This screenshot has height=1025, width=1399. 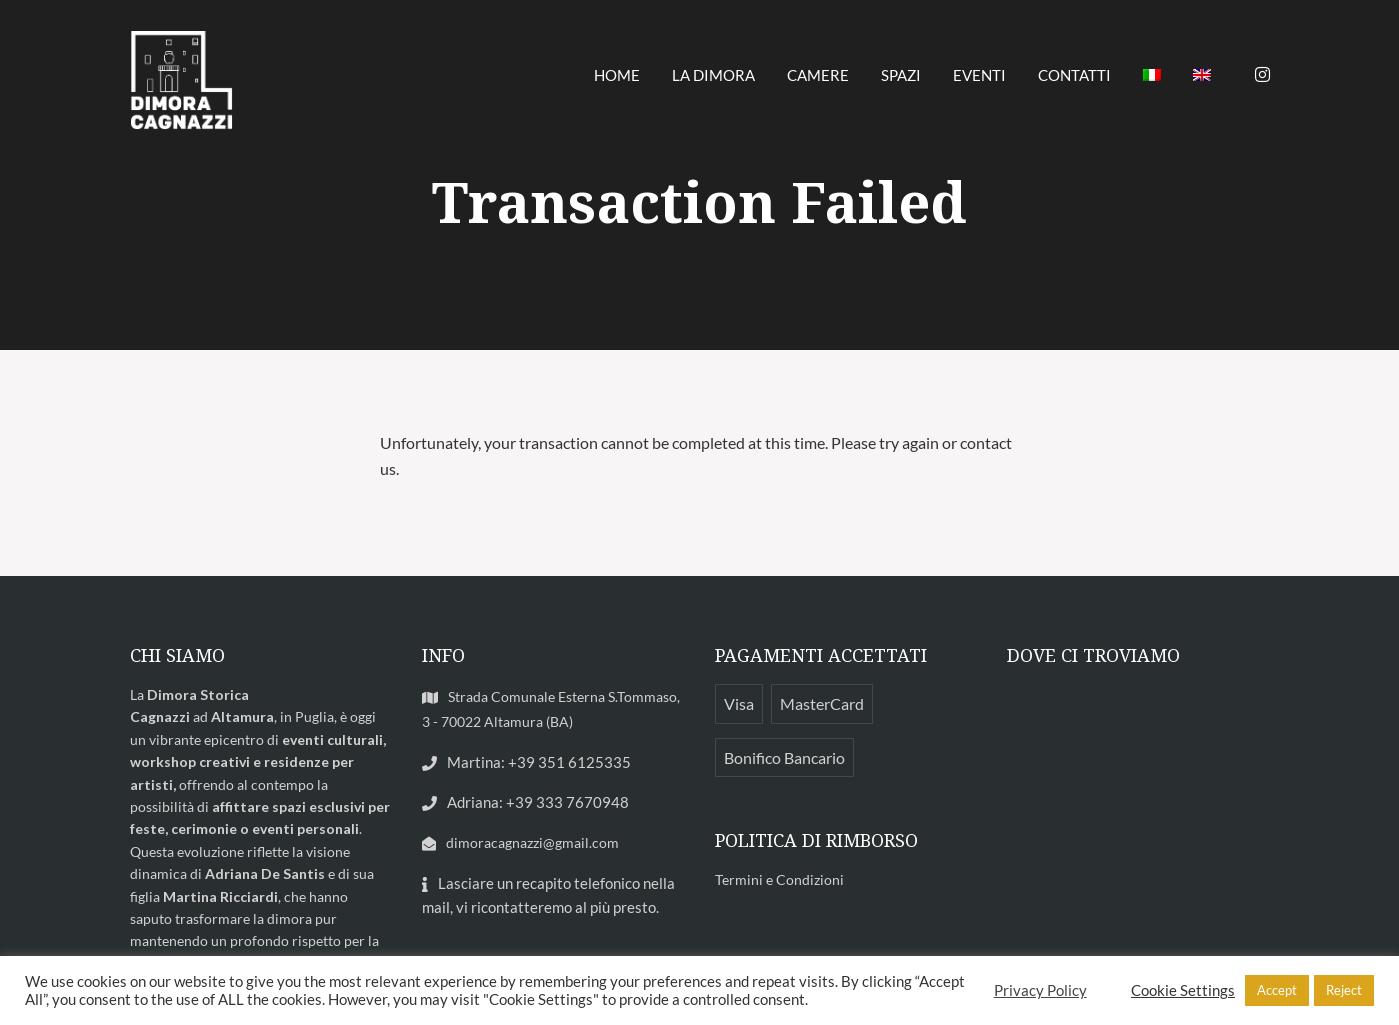 What do you see at coordinates (713, 75) in the screenshot?
I see `LA DIMORA` at bounding box center [713, 75].